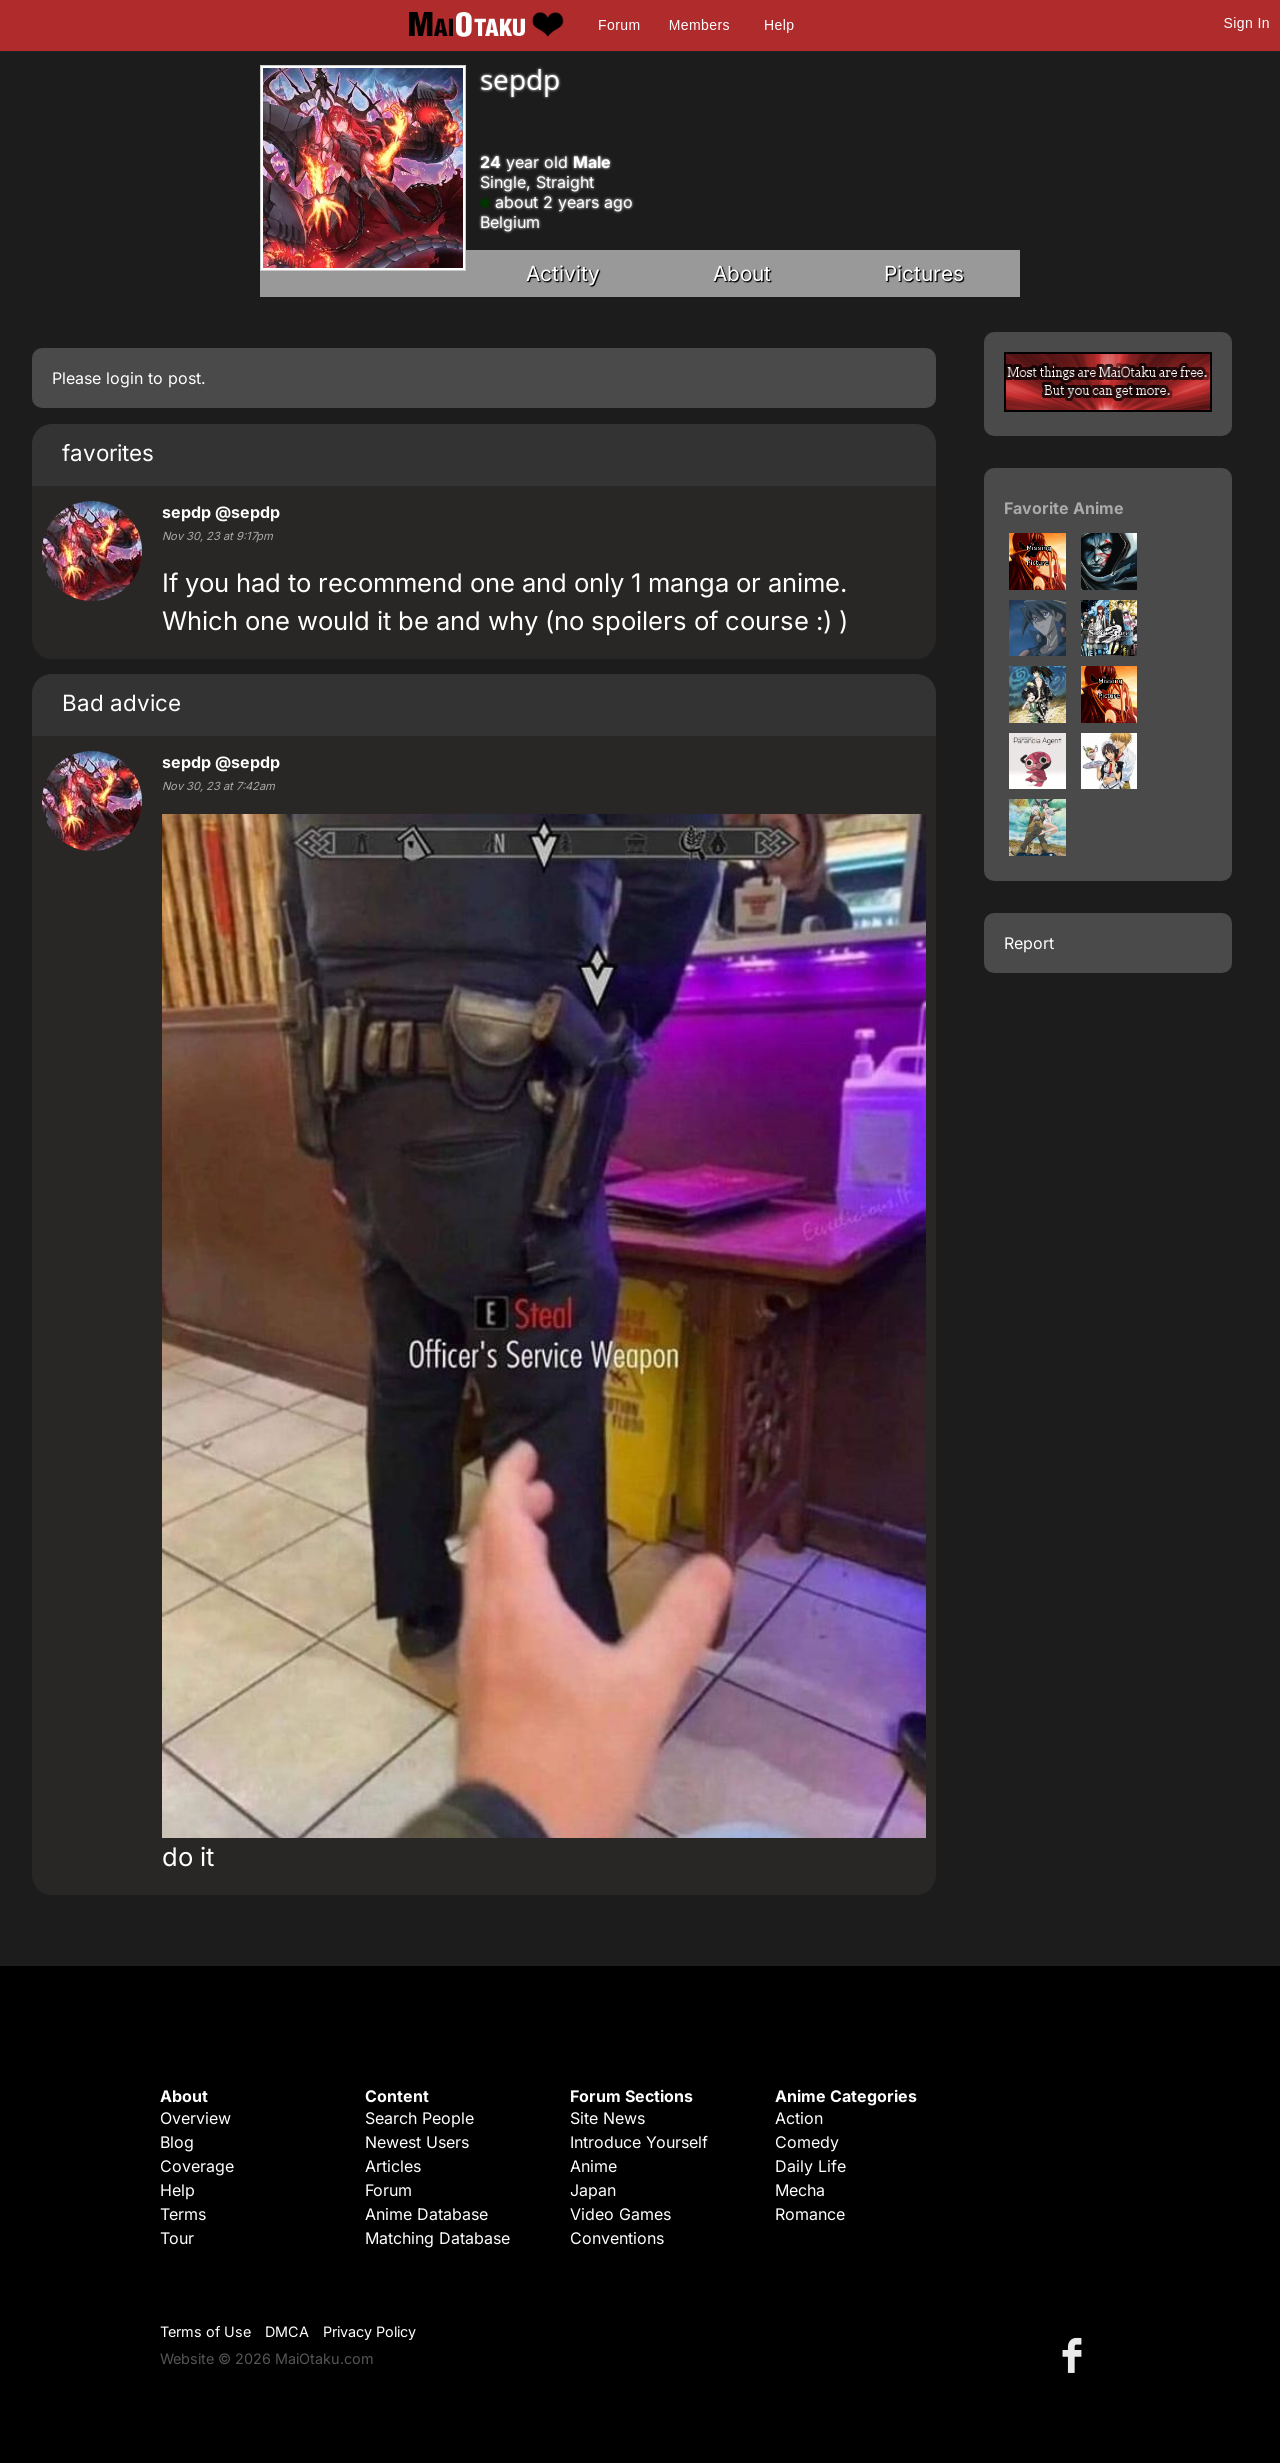  What do you see at coordinates (799, 2118) in the screenshot?
I see `Action` at bounding box center [799, 2118].